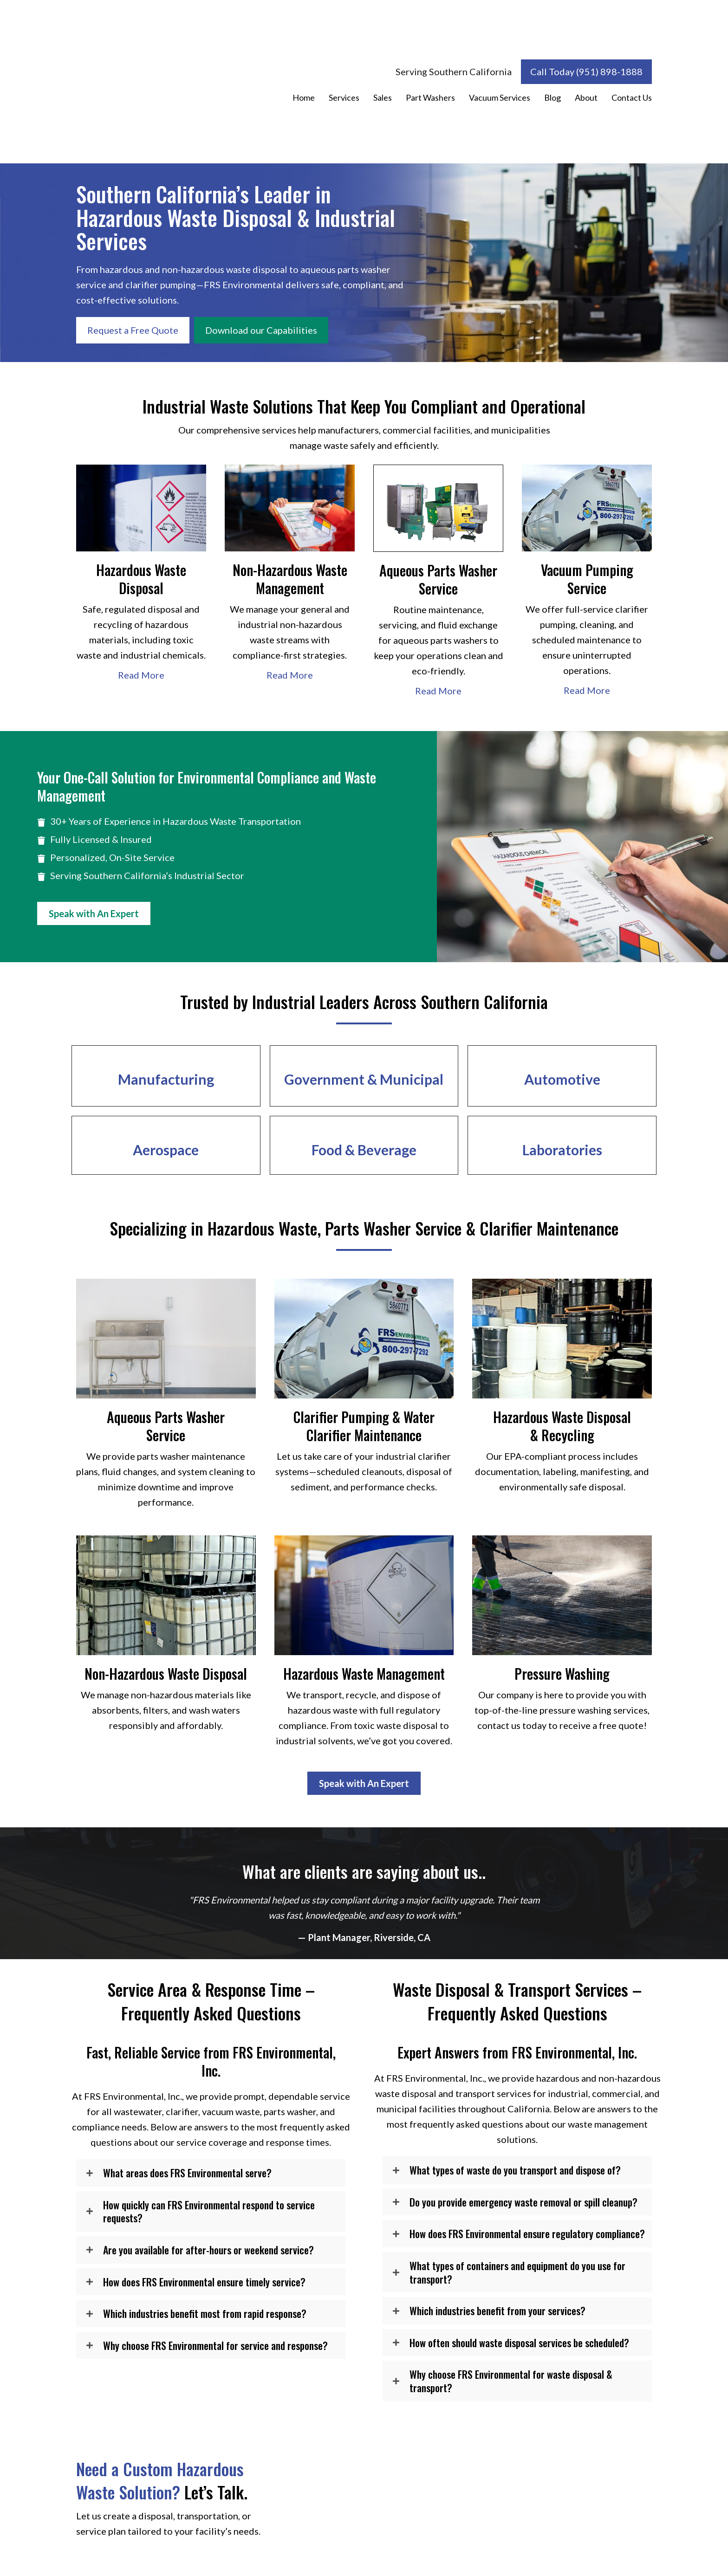 The height and width of the screenshot is (2576, 728). Describe the element at coordinates (261, 330) in the screenshot. I see `[Download our Capabilities]` at that location.